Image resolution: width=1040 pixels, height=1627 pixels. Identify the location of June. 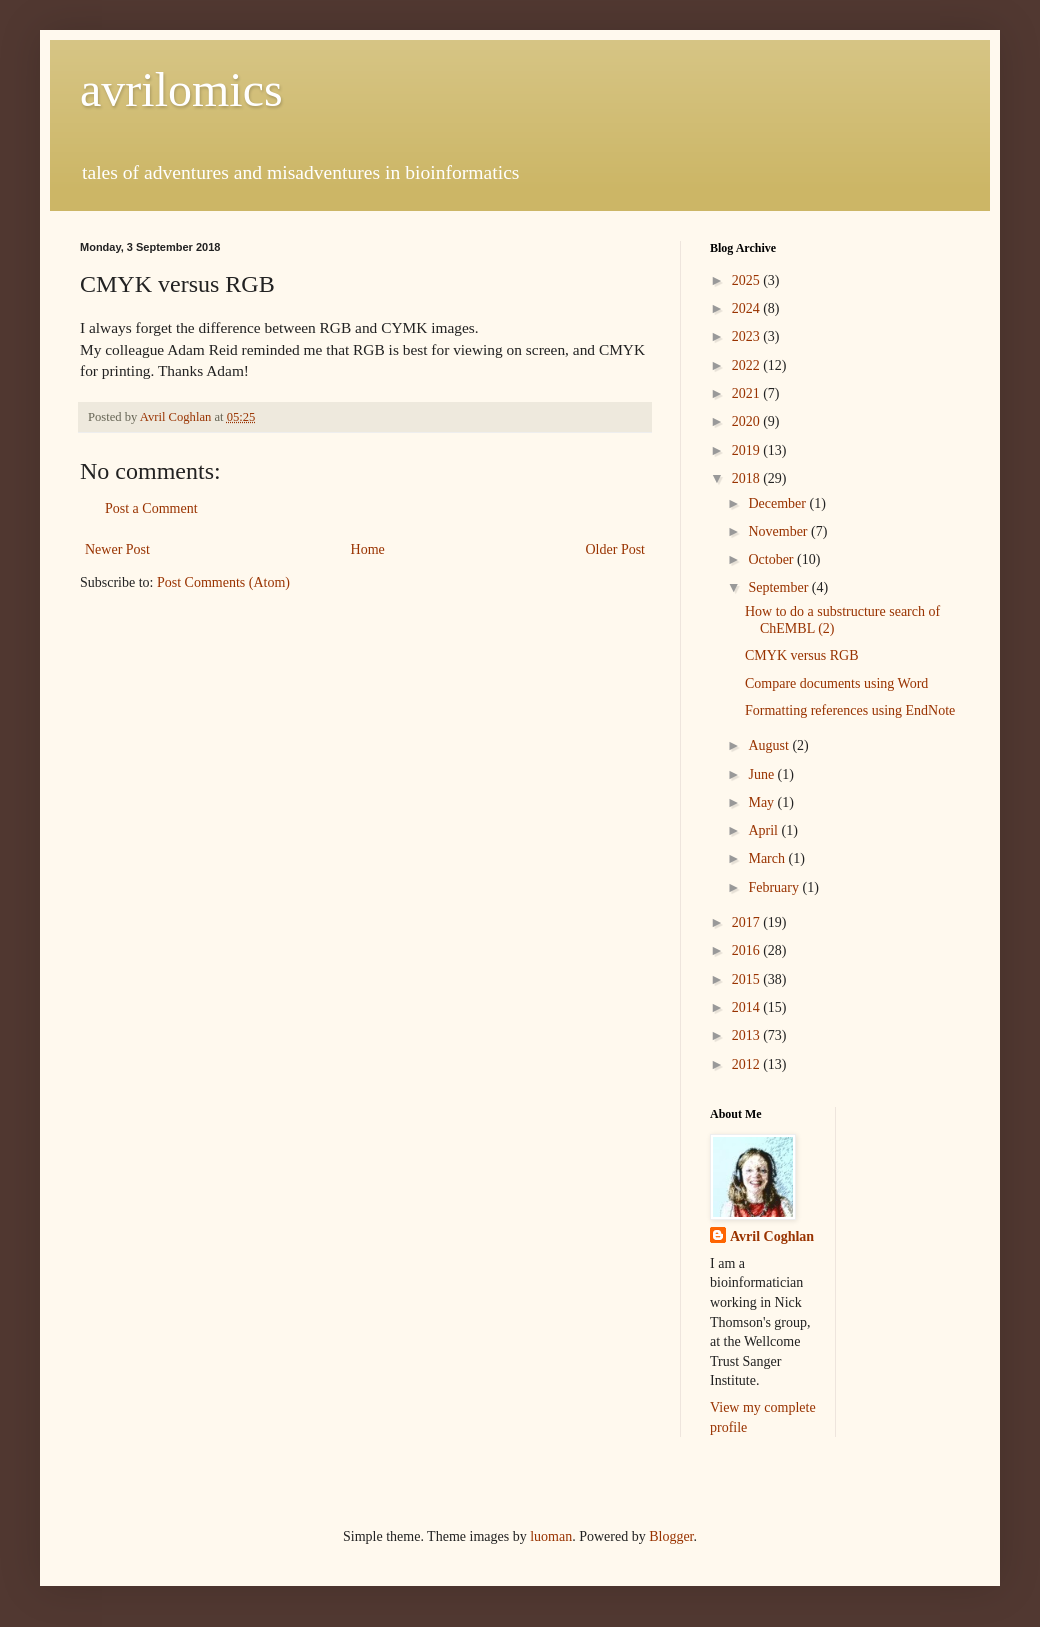
(762, 774).